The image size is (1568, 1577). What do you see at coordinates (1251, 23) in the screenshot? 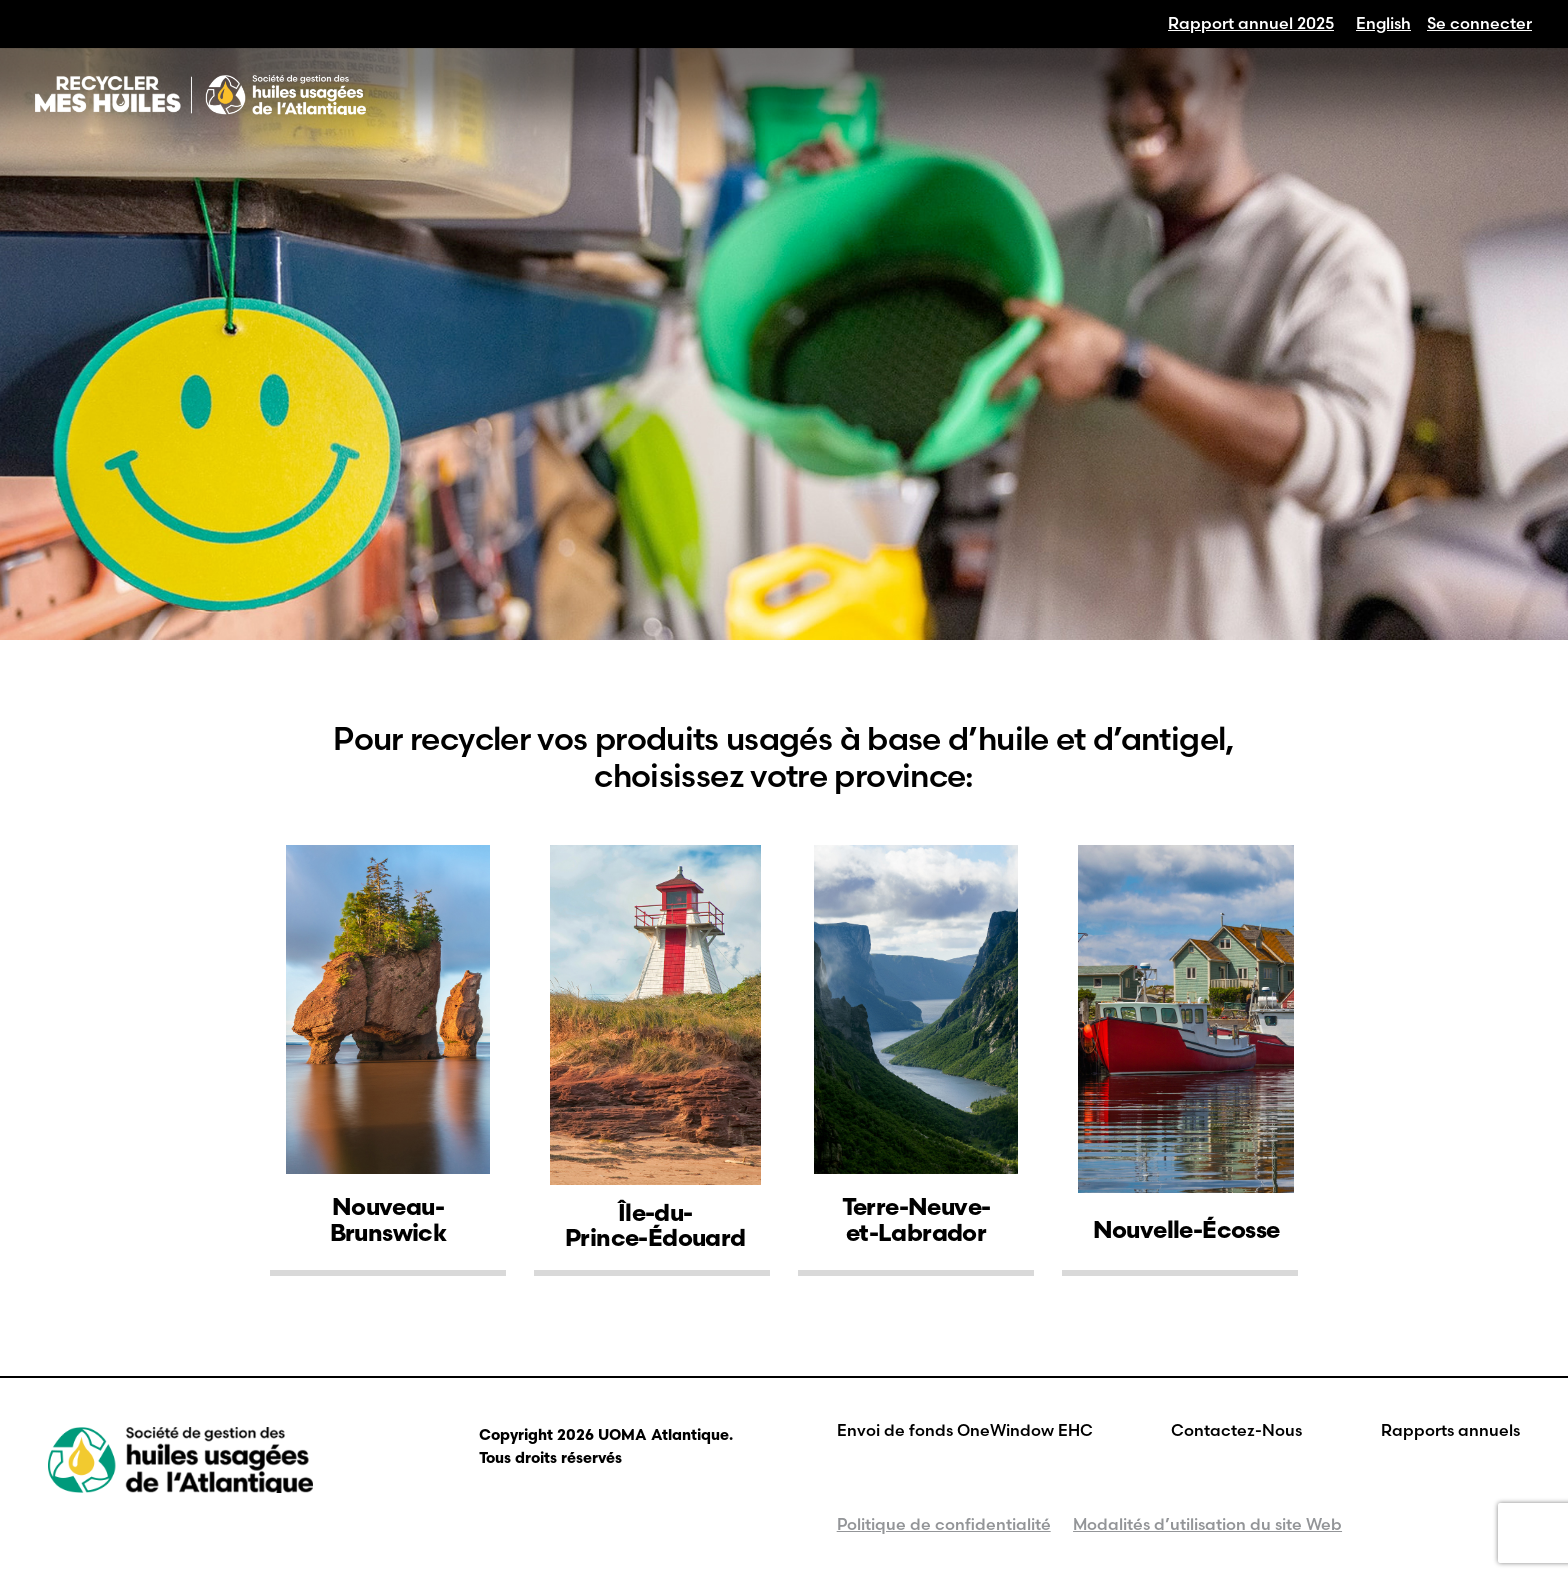
I see `Rapport annuel 2025` at bounding box center [1251, 23].